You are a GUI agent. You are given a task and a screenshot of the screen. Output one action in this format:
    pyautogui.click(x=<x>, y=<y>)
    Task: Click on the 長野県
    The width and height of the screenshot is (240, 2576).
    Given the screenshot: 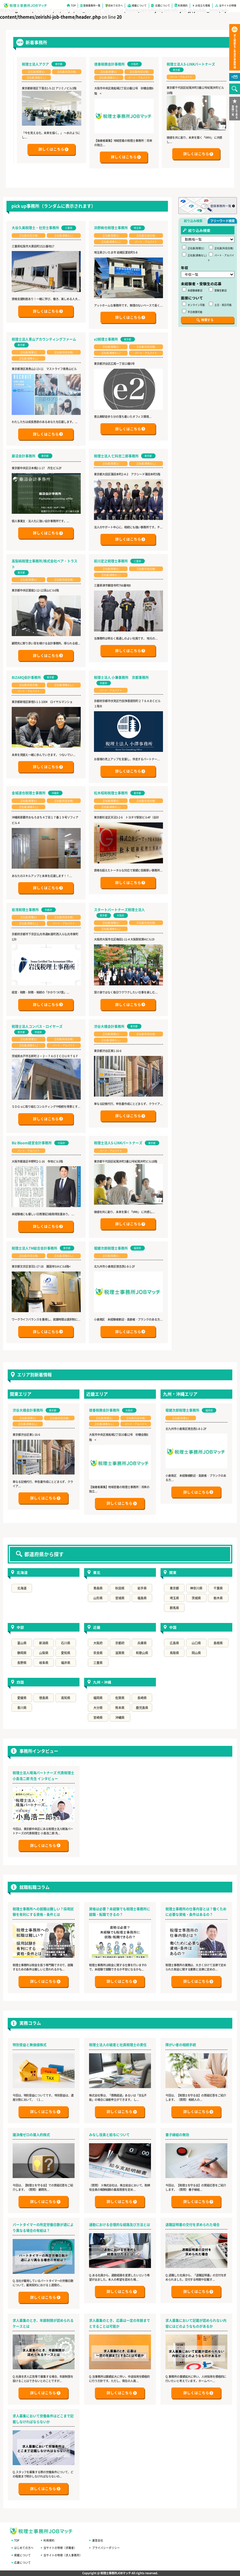 What is the action you would take?
    pyautogui.click(x=21, y=1662)
    